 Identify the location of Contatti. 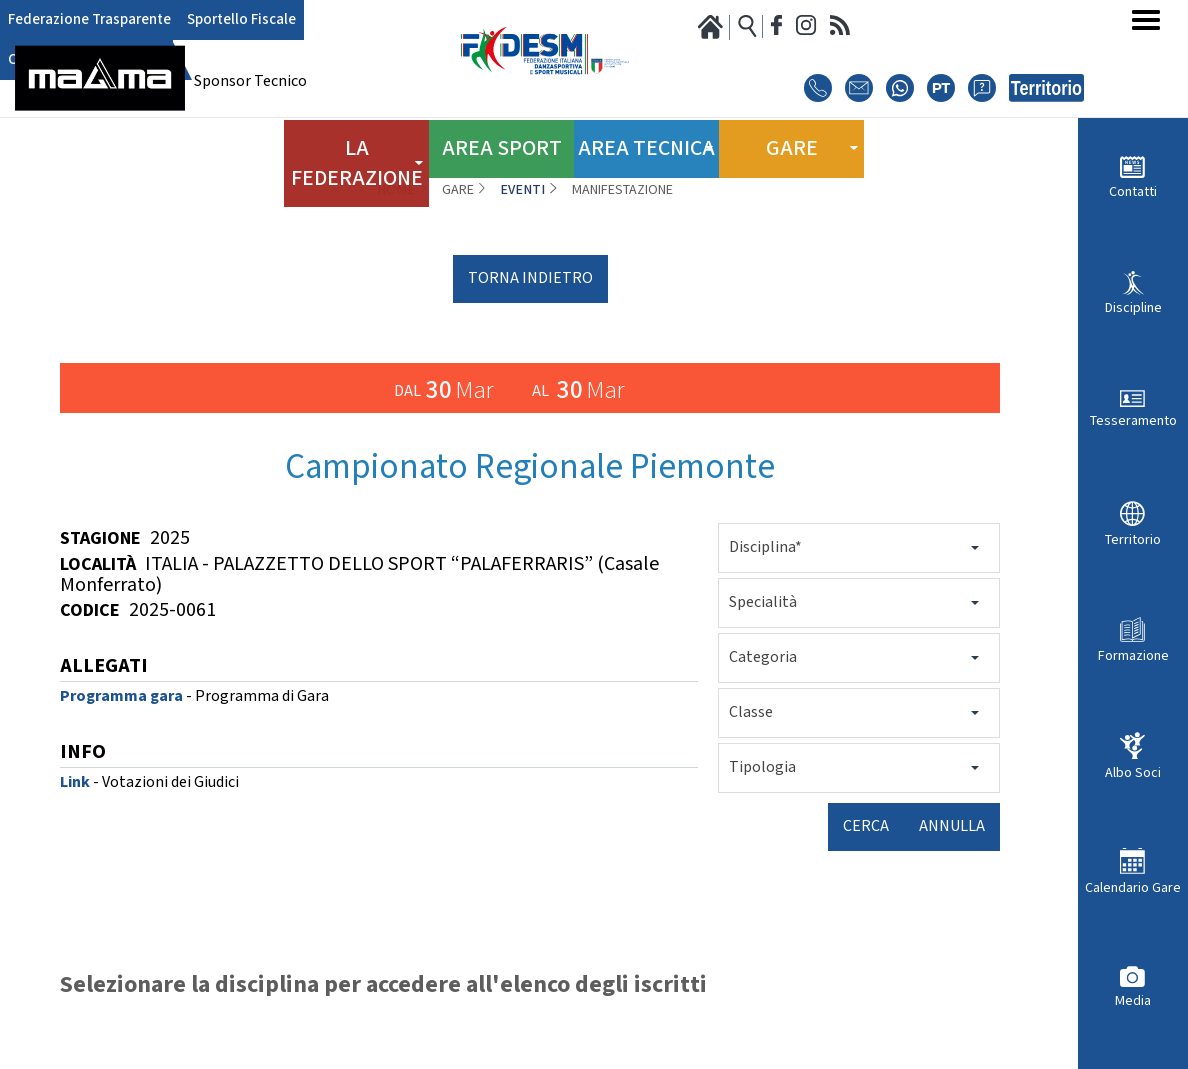
(1133, 191).